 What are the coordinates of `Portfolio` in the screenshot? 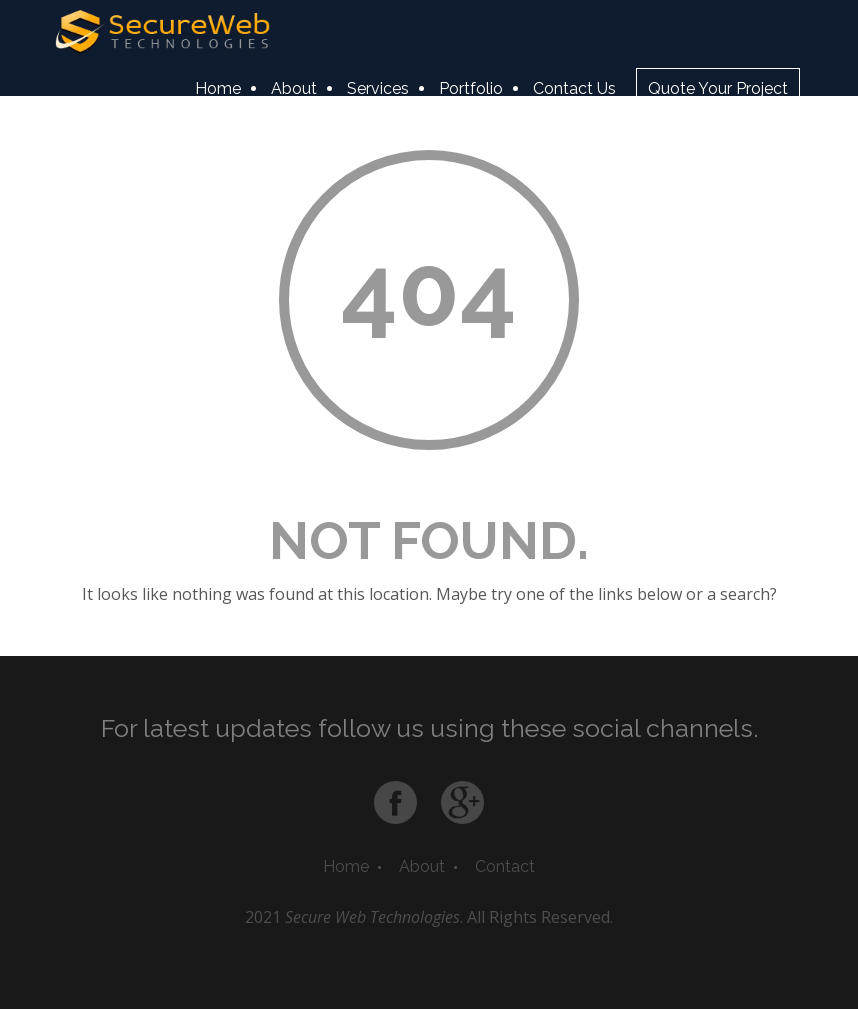 It's located at (471, 89).